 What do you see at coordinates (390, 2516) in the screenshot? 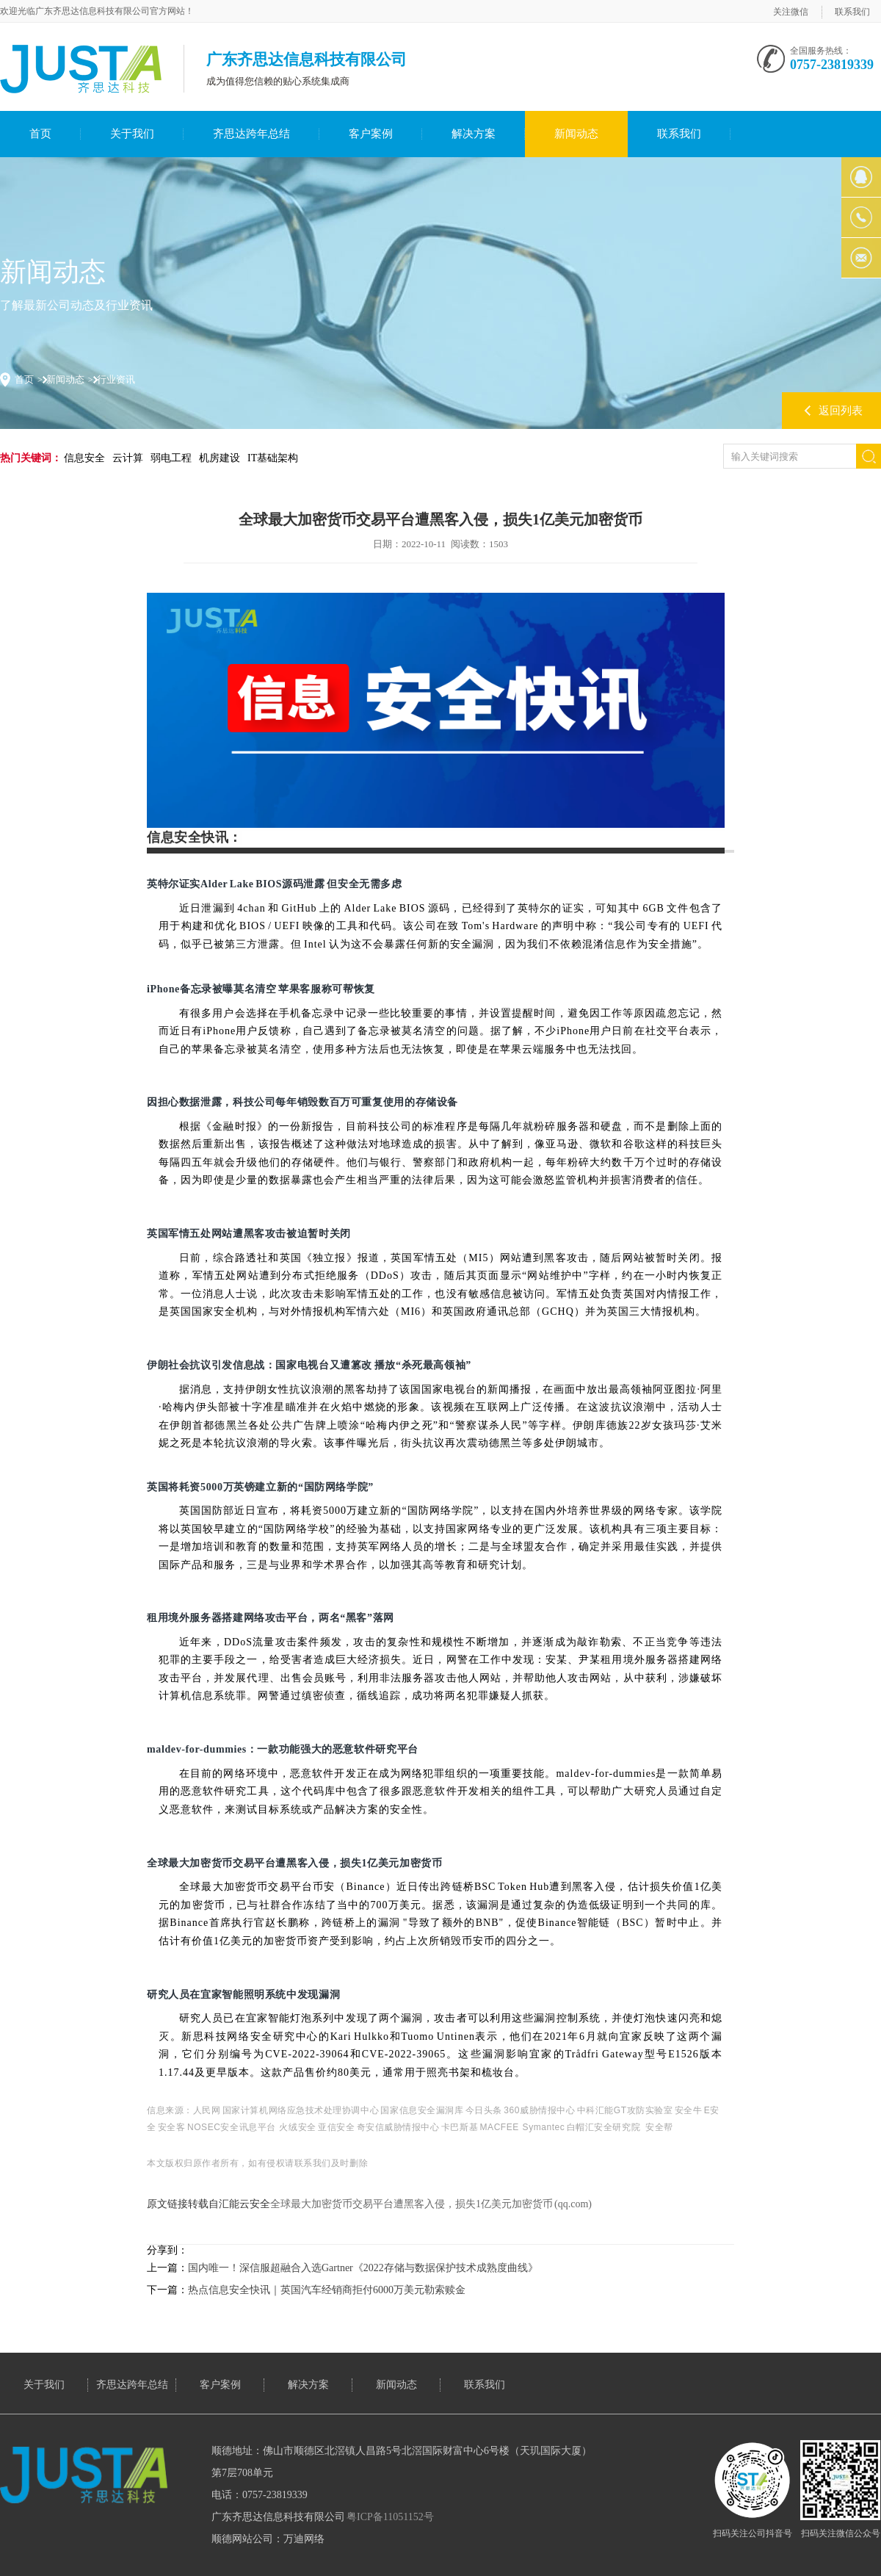
I see `粤ICP备11051152号` at bounding box center [390, 2516].